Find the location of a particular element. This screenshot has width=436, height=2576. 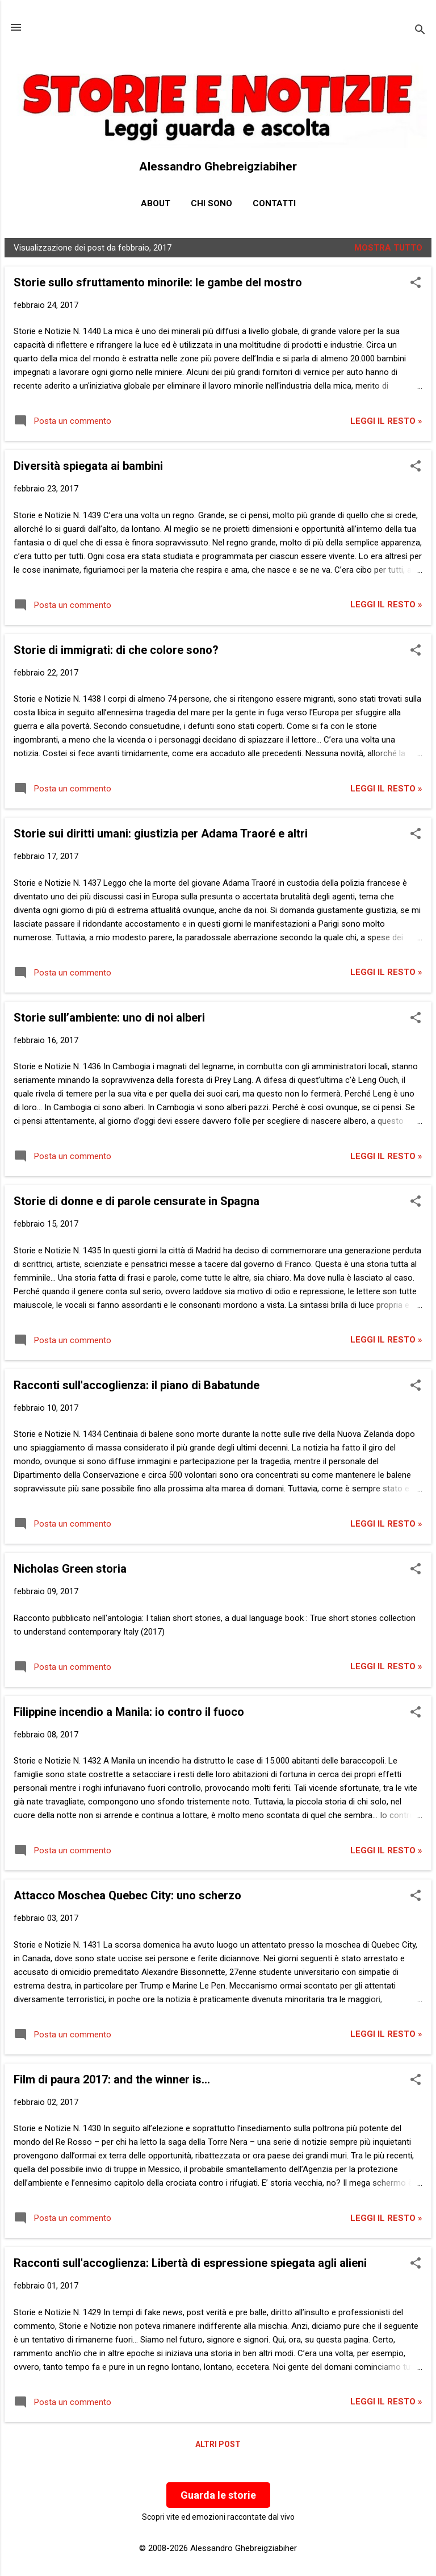

Diversità spiegata ai bambini is located at coordinates (88, 466).